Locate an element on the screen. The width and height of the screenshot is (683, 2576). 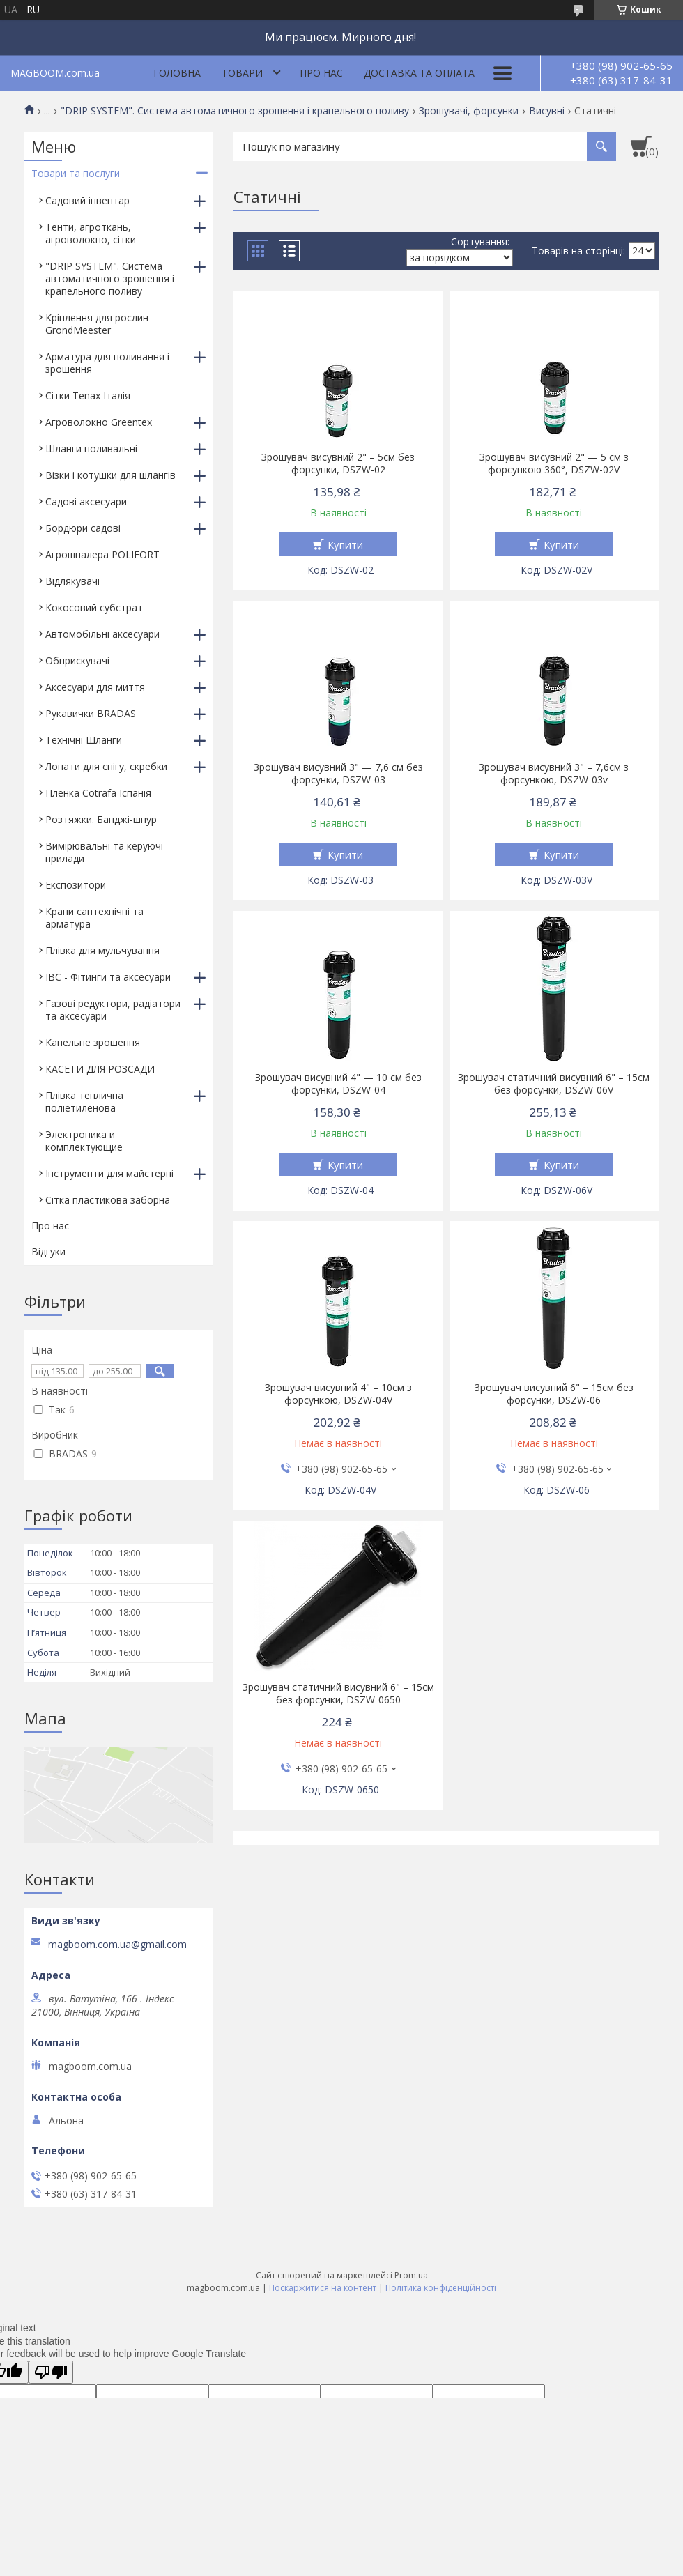
Доставка та оплата is located at coordinates (419, 72).